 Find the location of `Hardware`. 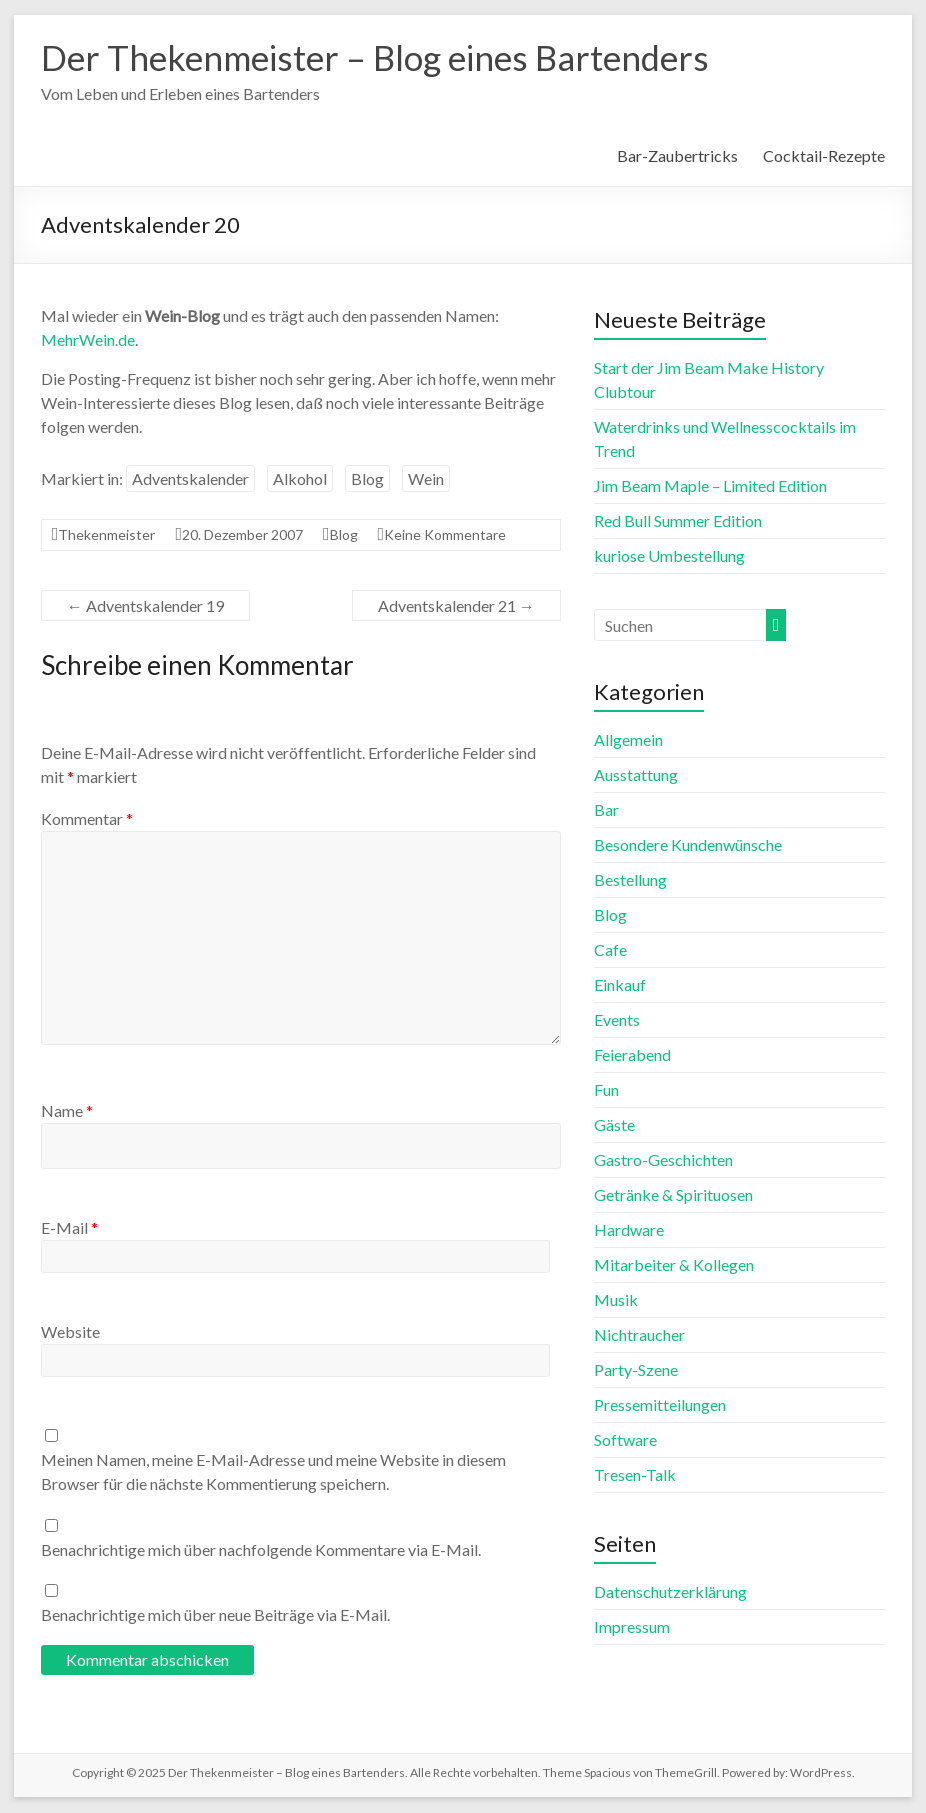

Hardware is located at coordinates (629, 1230).